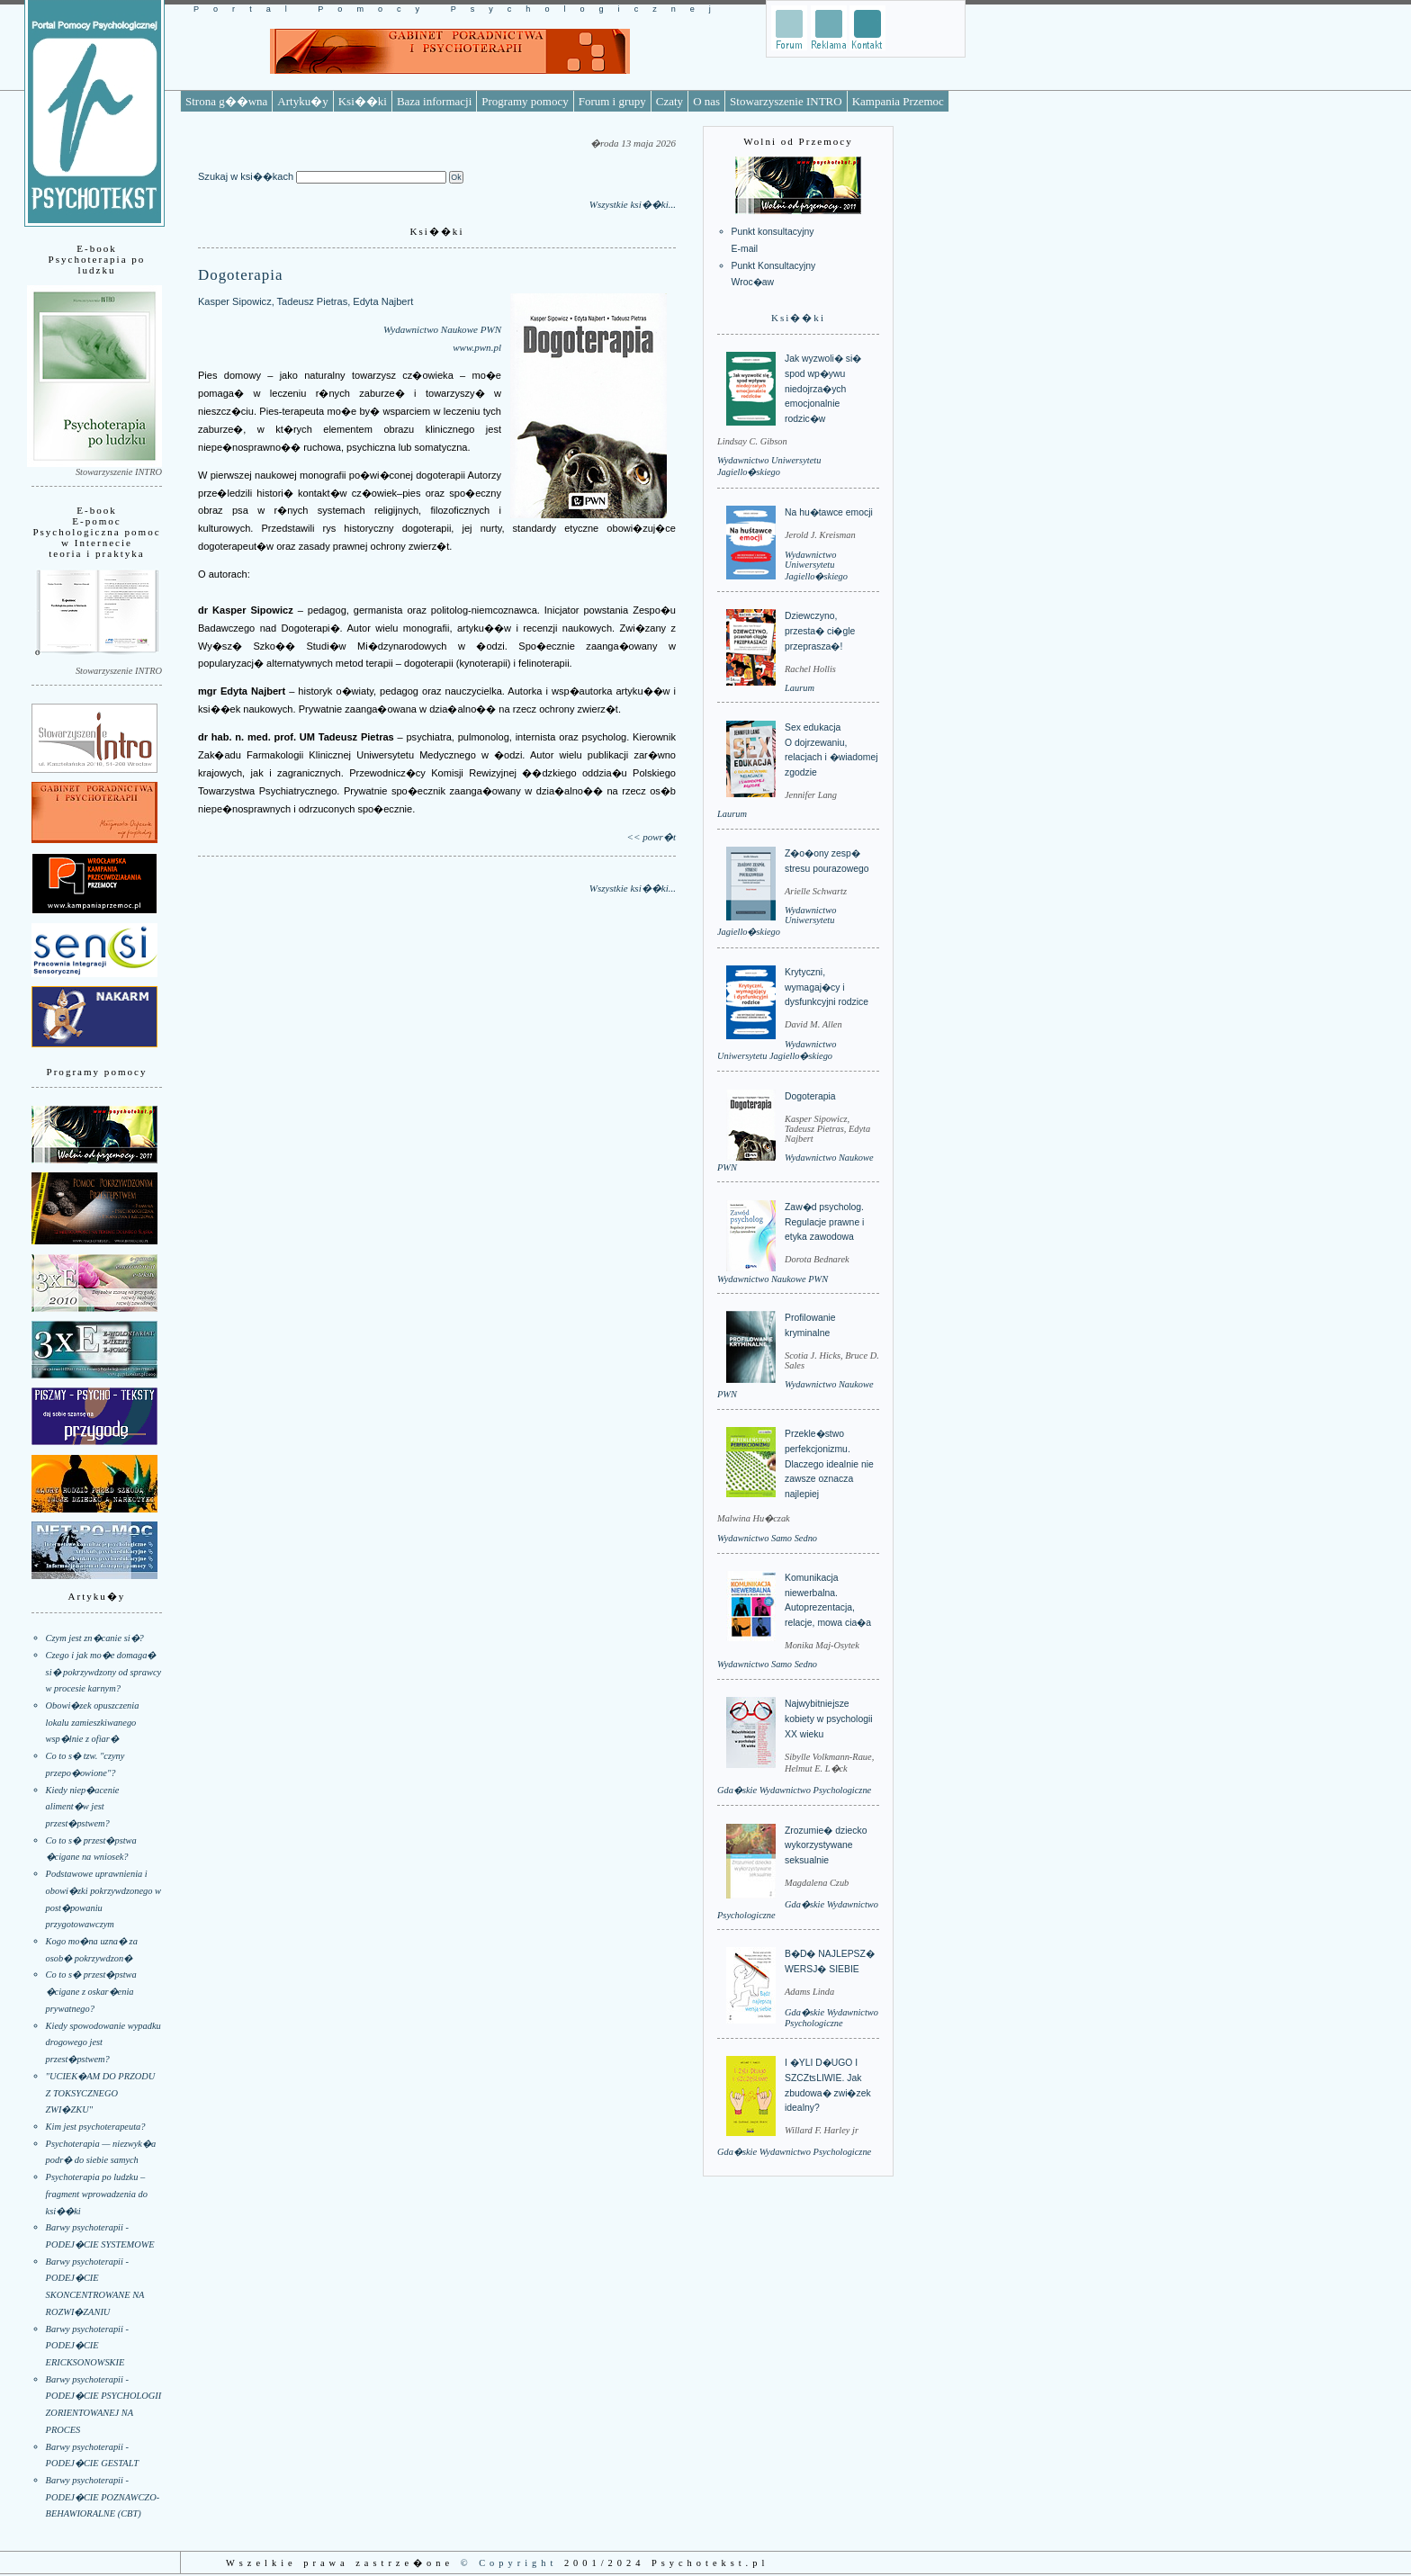 This screenshot has width=1411, height=2576. What do you see at coordinates (651, 836) in the screenshot?
I see `<< powr�t` at bounding box center [651, 836].